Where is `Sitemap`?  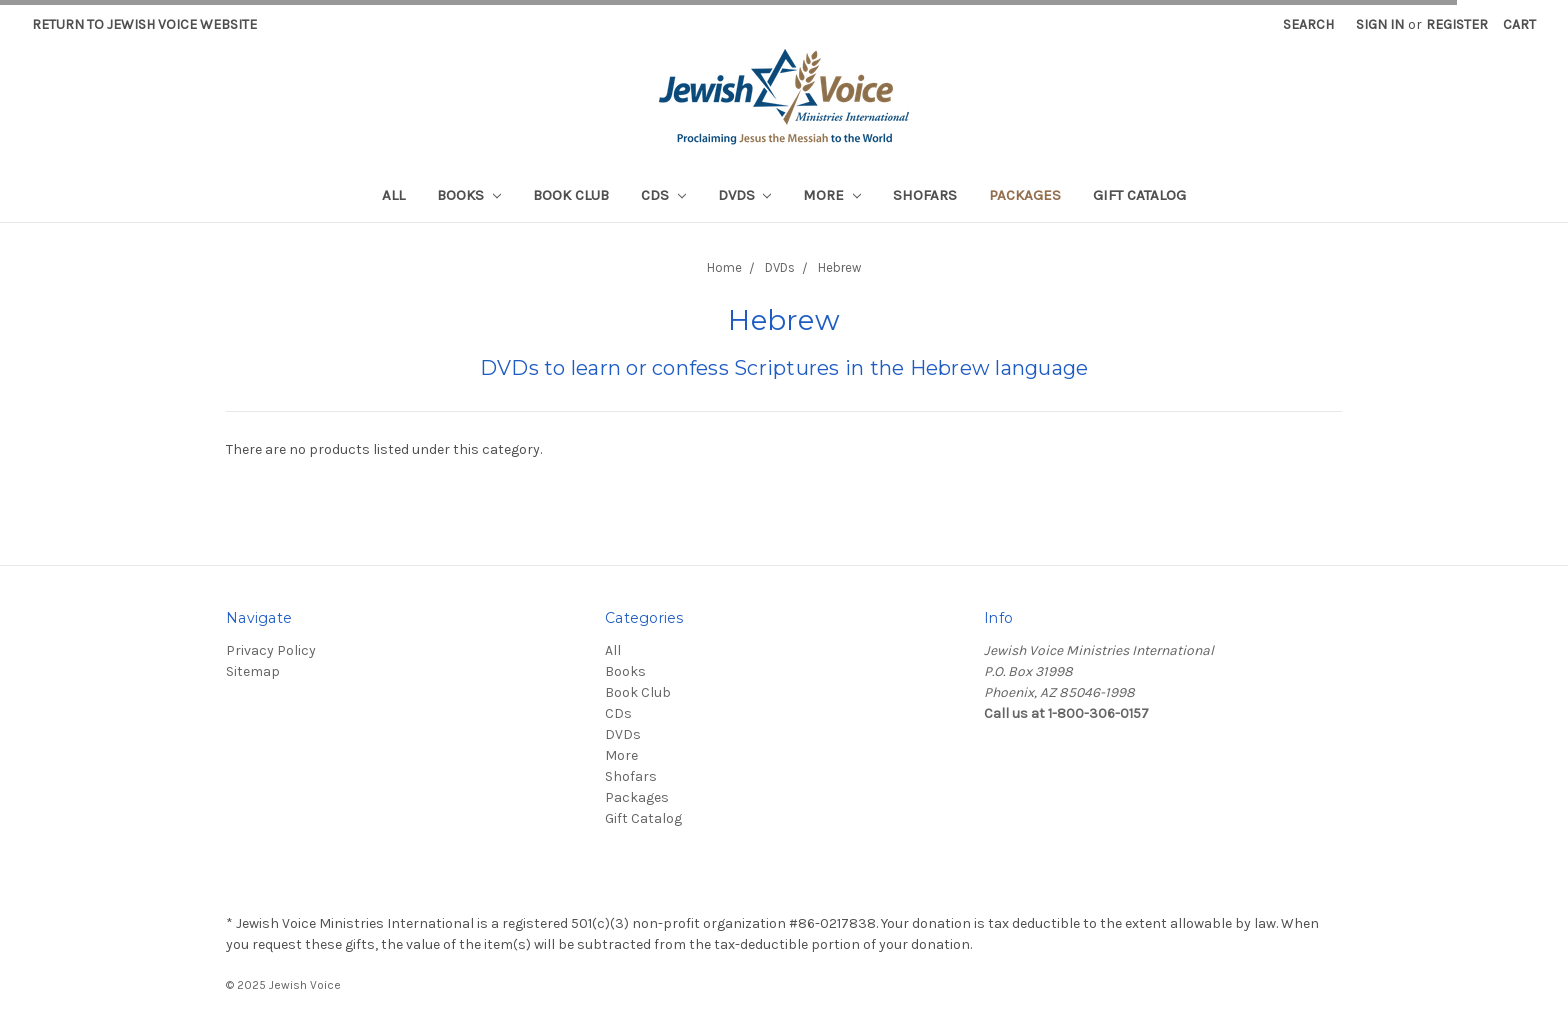
Sitemap is located at coordinates (253, 671).